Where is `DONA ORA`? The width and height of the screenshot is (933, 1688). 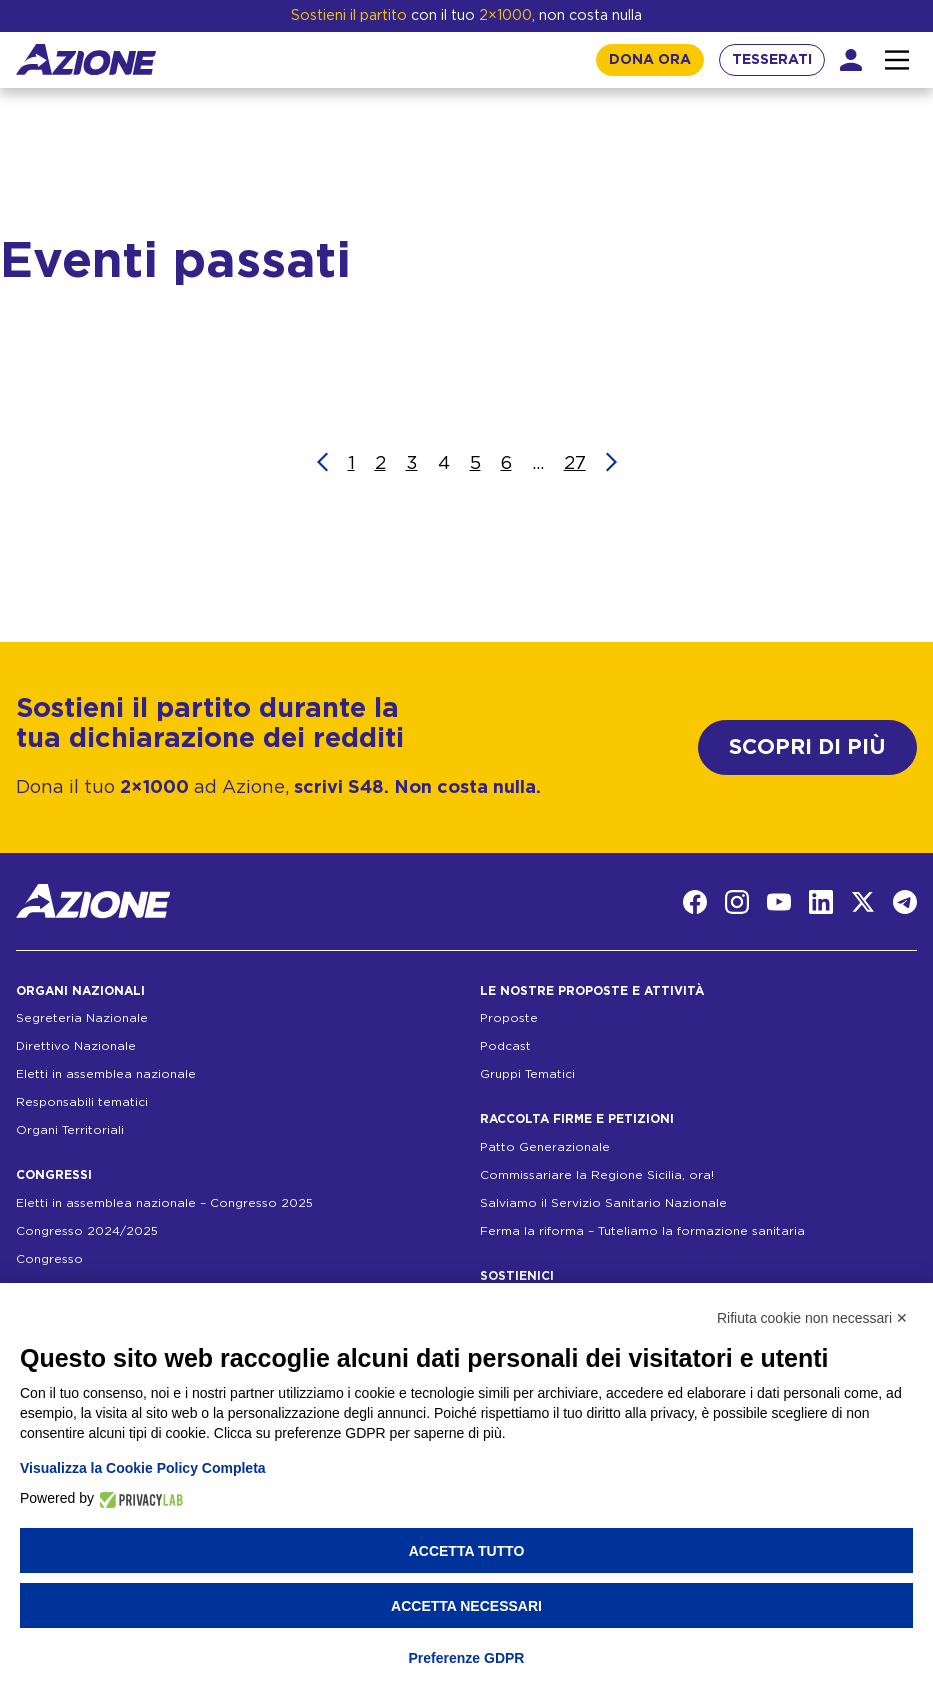 DONA ORA is located at coordinates (650, 60).